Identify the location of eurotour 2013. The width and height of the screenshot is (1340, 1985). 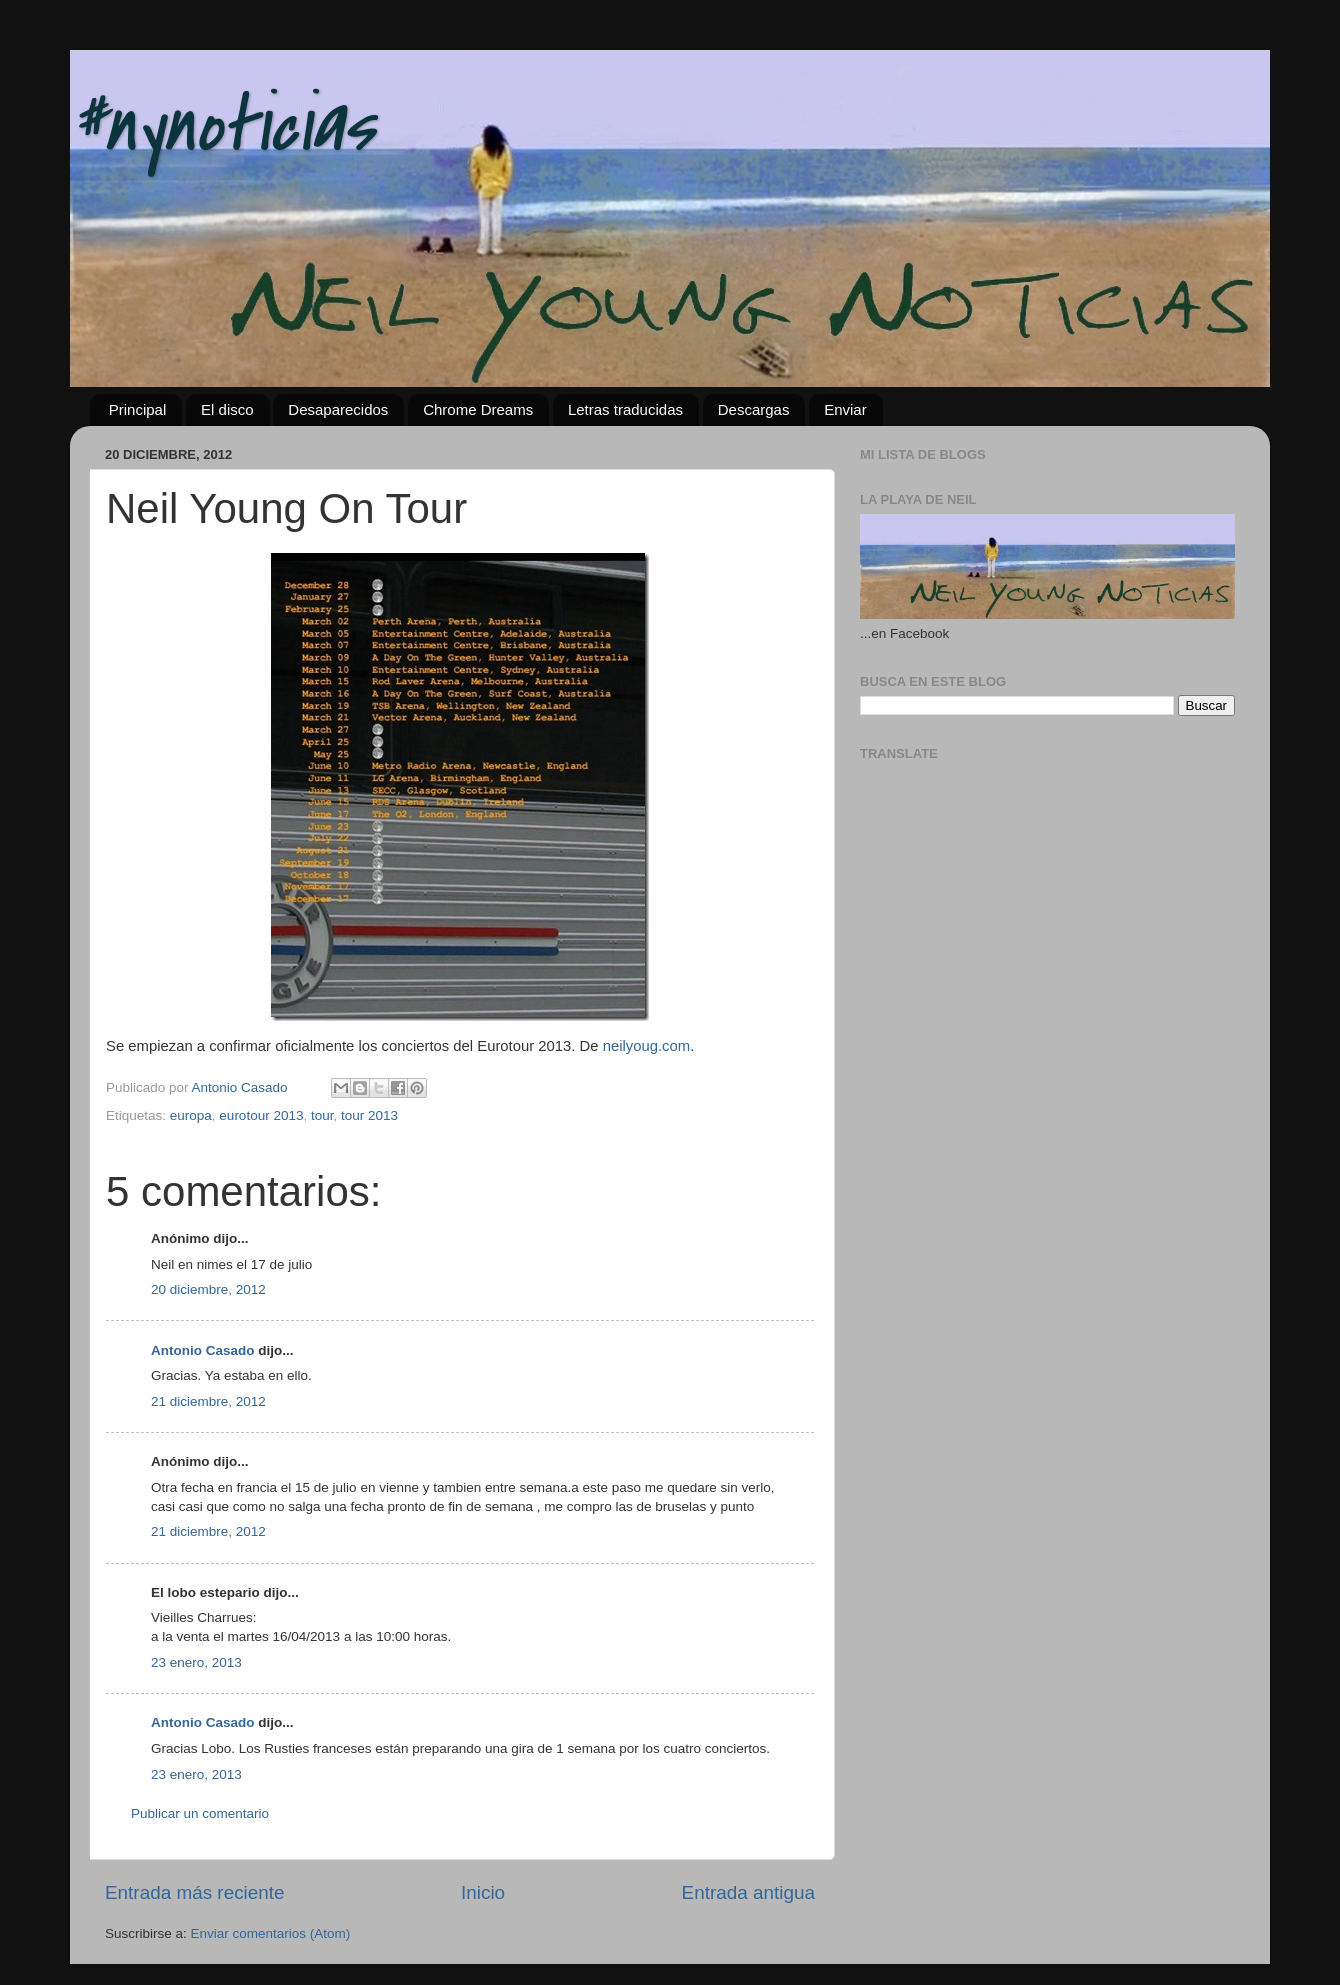
(261, 1115).